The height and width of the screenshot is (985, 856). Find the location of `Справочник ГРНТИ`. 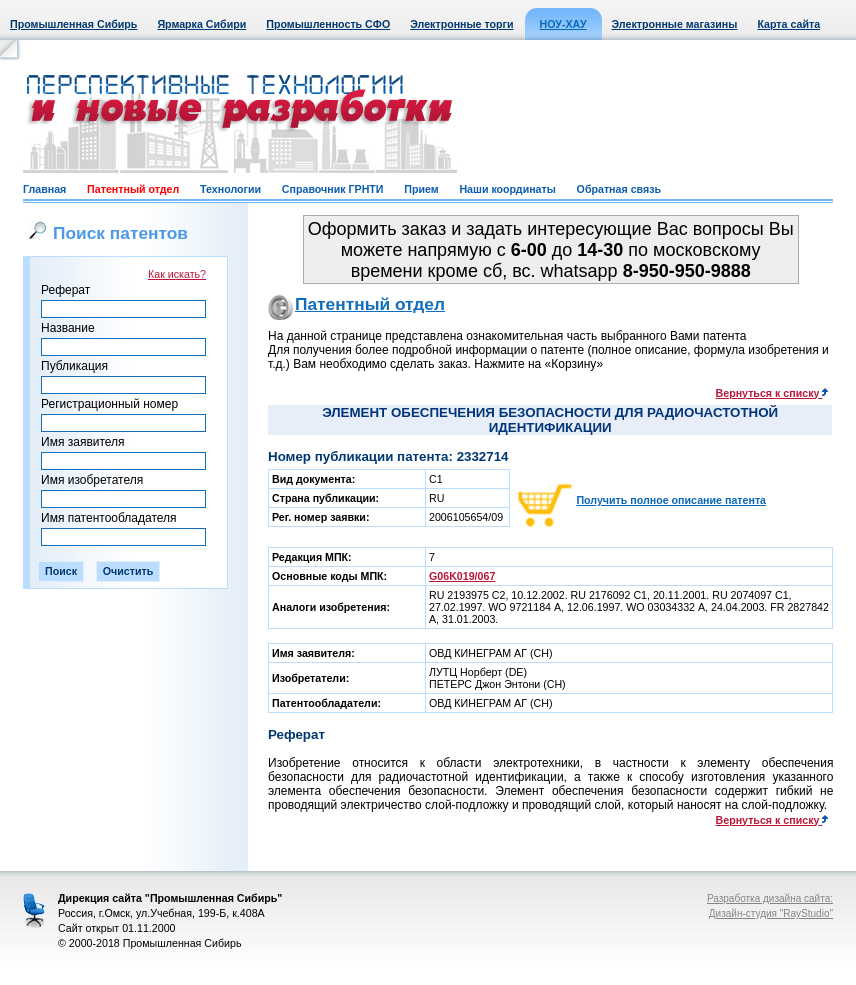

Справочник ГРНТИ is located at coordinates (333, 189).